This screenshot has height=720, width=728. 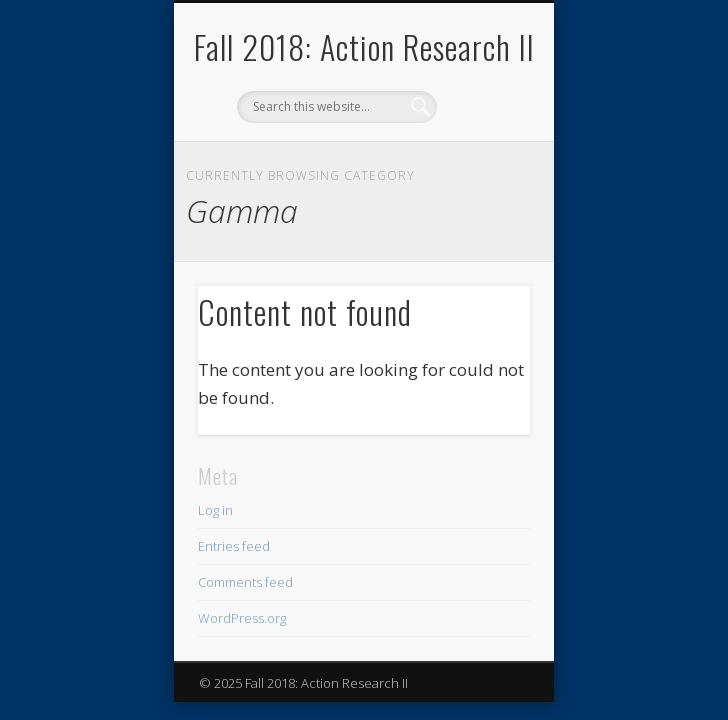 I want to click on Log in, so click(x=215, y=510).